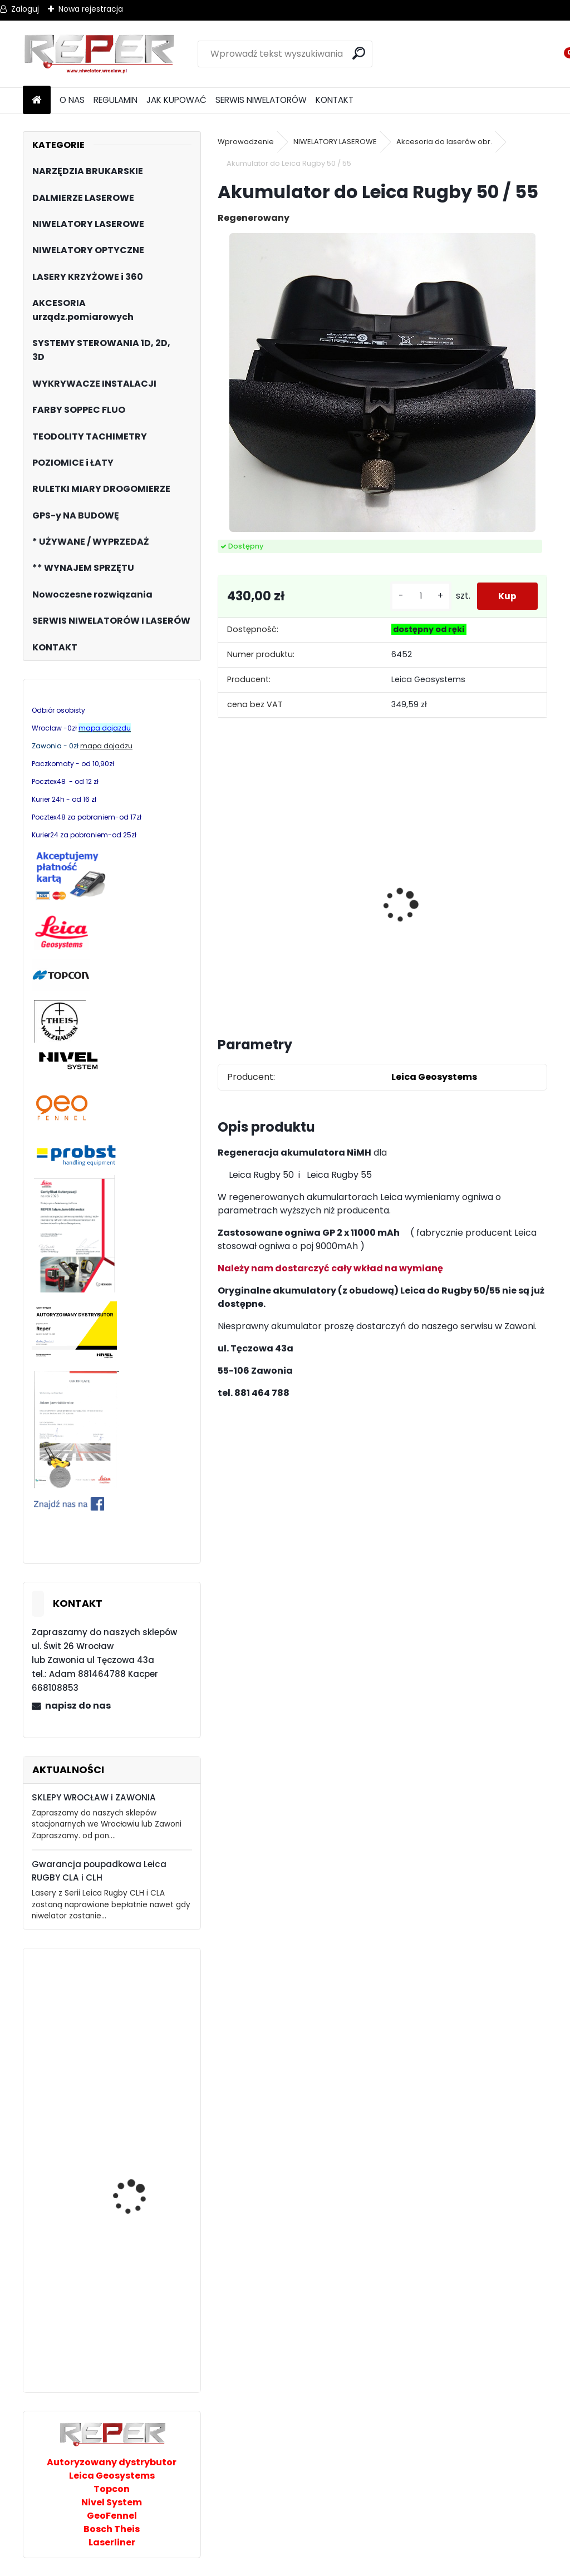 This screenshot has width=570, height=2576. Describe the element at coordinates (339, 896) in the screenshot. I see `NOZAR Spezial 350x20 mm Tarcza do Stihl` at that location.